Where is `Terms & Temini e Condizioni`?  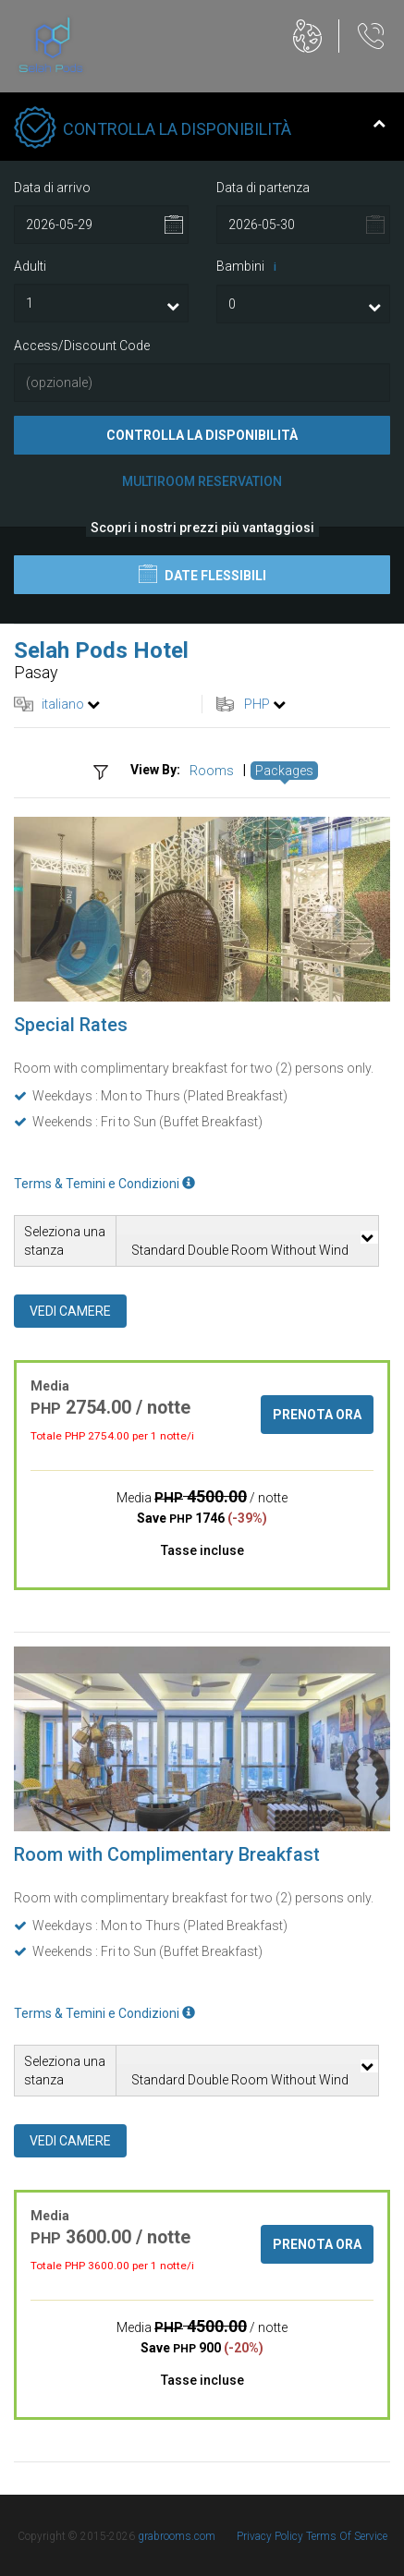
Terms & Temini e Condizioni is located at coordinates (104, 1183).